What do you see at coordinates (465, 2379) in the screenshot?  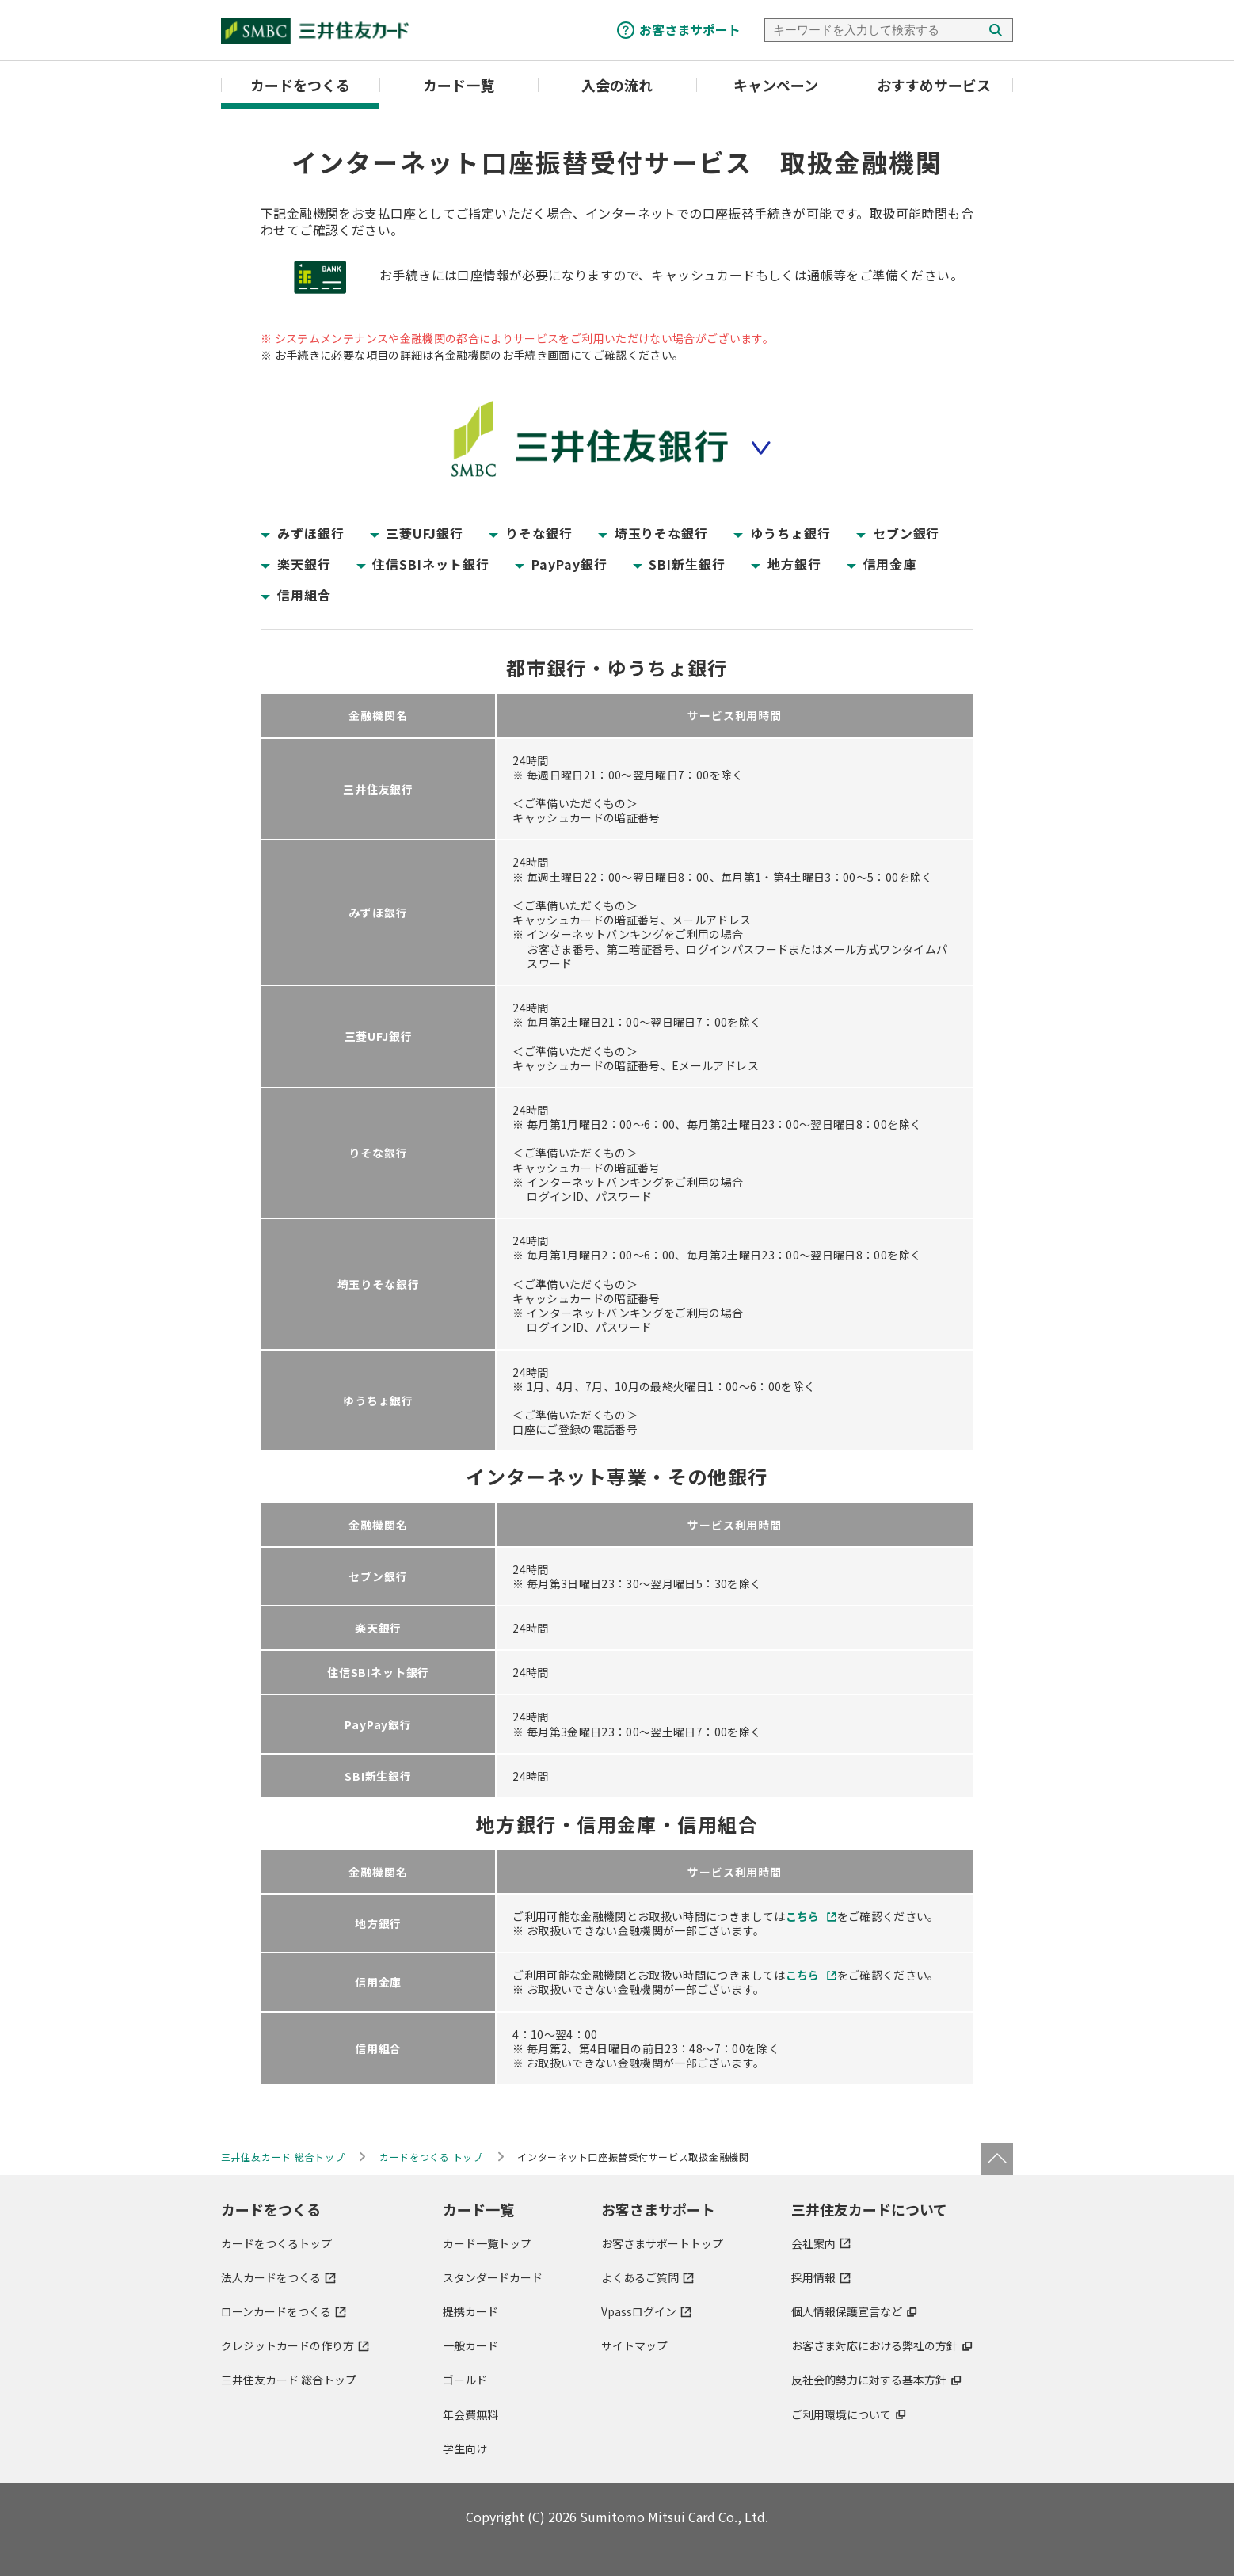 I see `ゴールド` at bounding box center [465, 2379].